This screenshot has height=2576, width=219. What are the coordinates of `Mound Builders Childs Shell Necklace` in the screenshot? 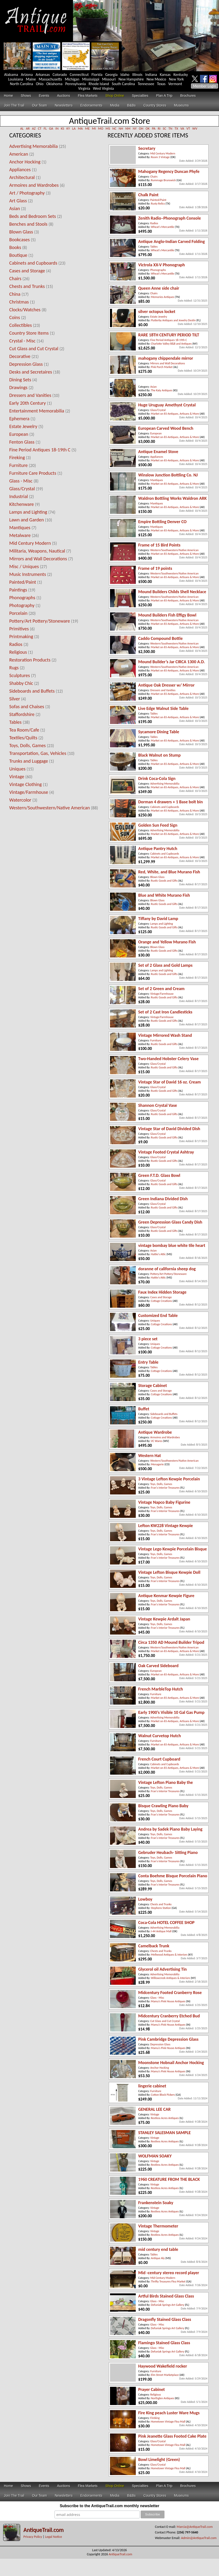 It's located at (172, 591).